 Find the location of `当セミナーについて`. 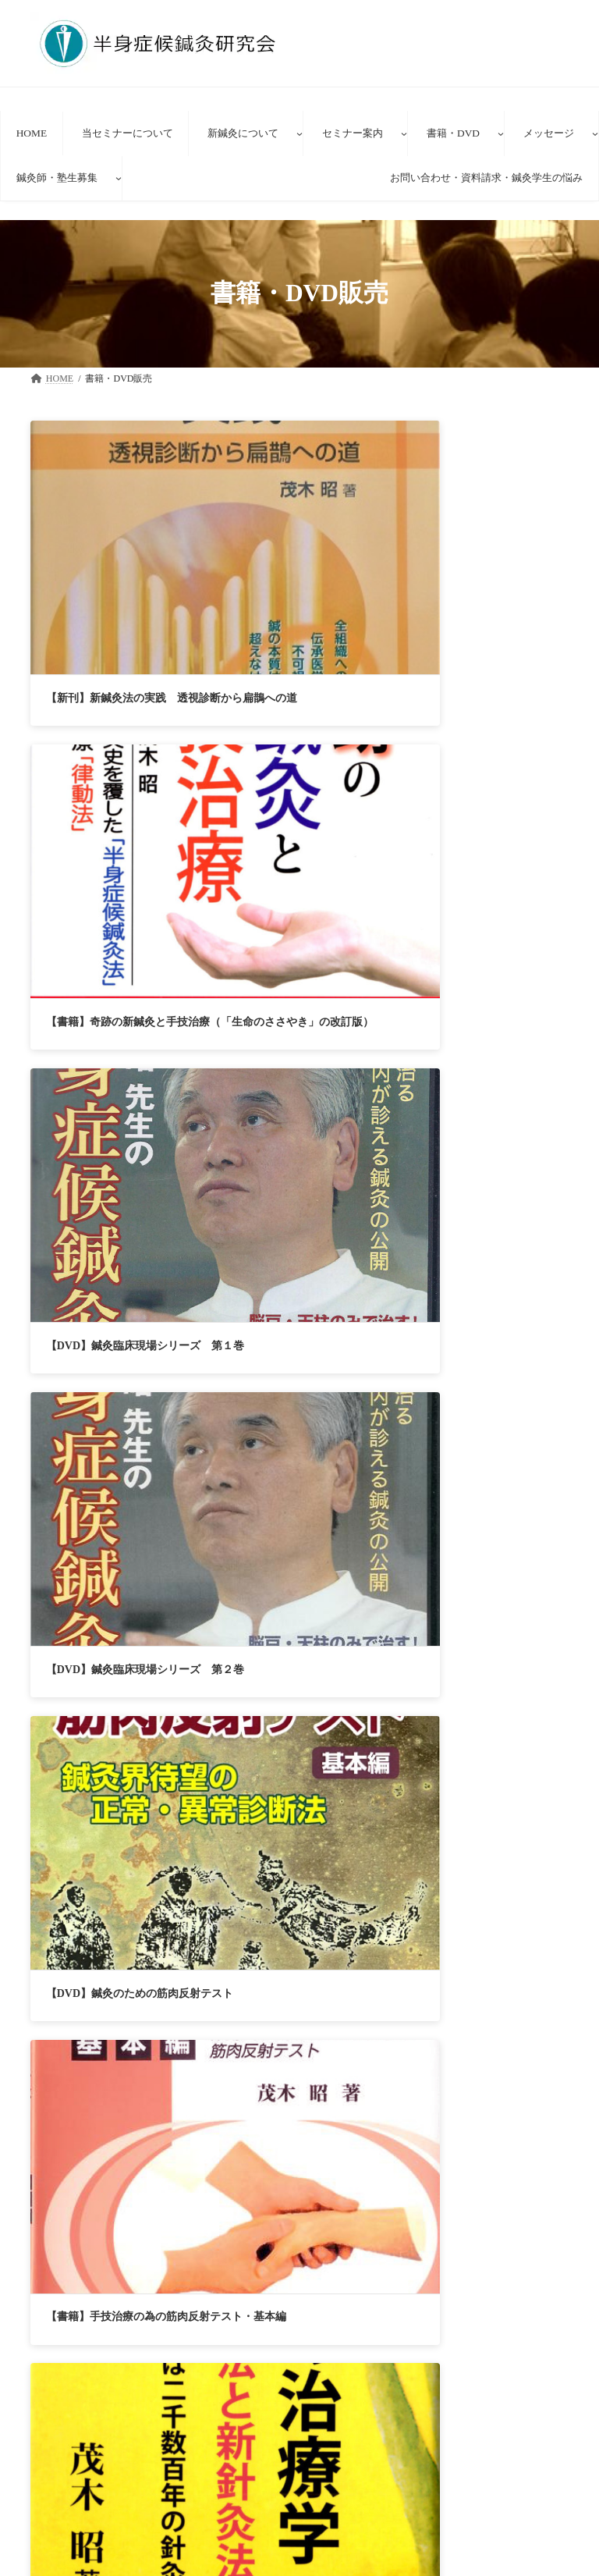

当セミナーについて is located at coordinates (363, 2445).